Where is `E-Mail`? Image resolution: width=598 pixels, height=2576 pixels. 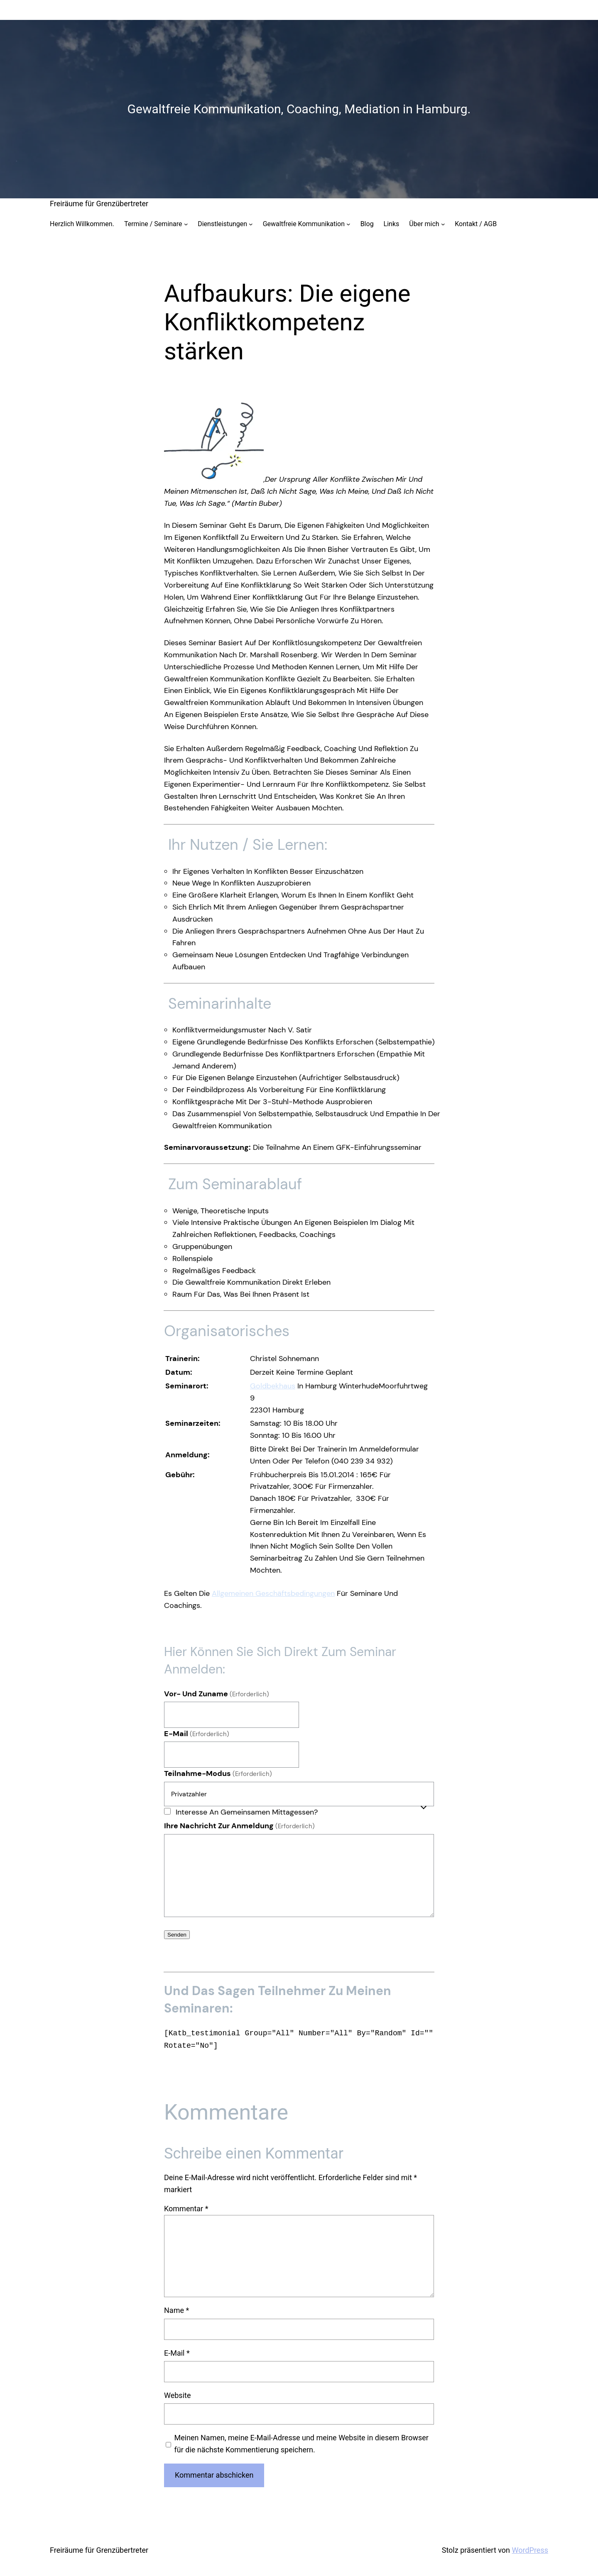 E-Mail is located at coordinates (196, 1734).